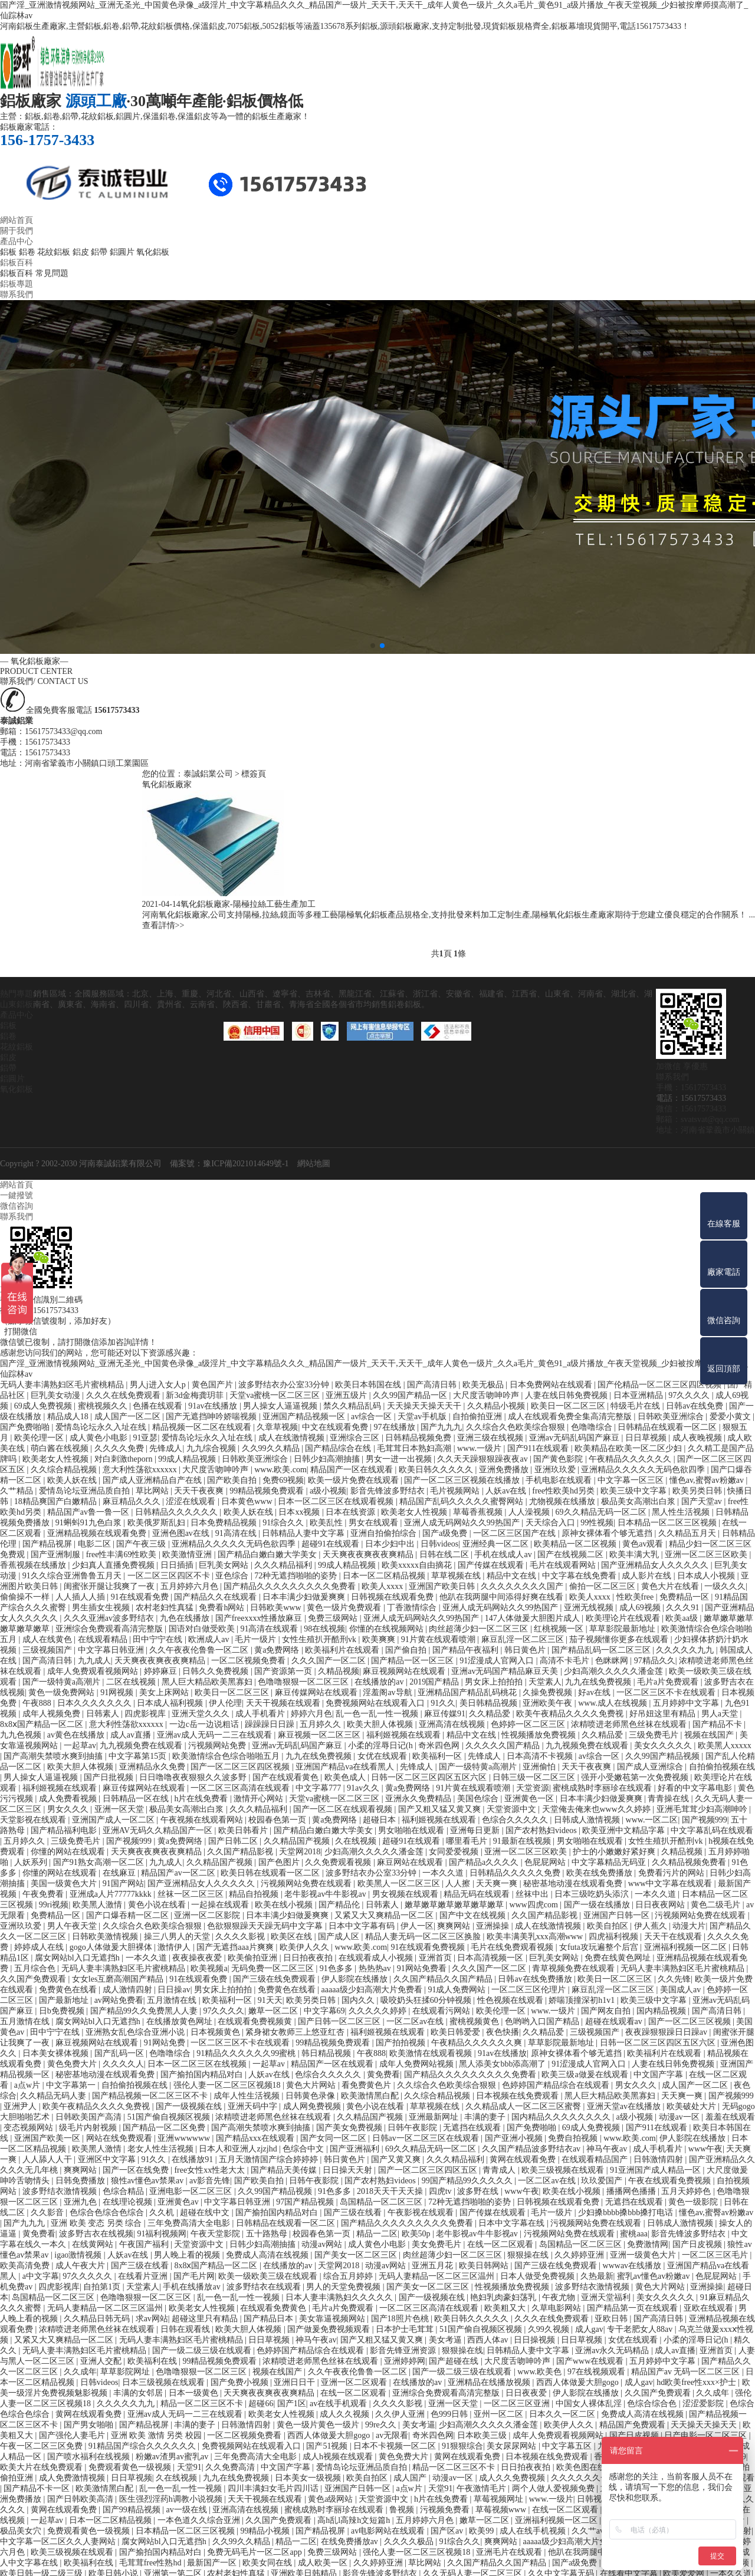  What do you see at coordinates (354, 1479) in the screenshot?
I see `欧美一级片免费在线观看` at bounding box center [354, 1479].